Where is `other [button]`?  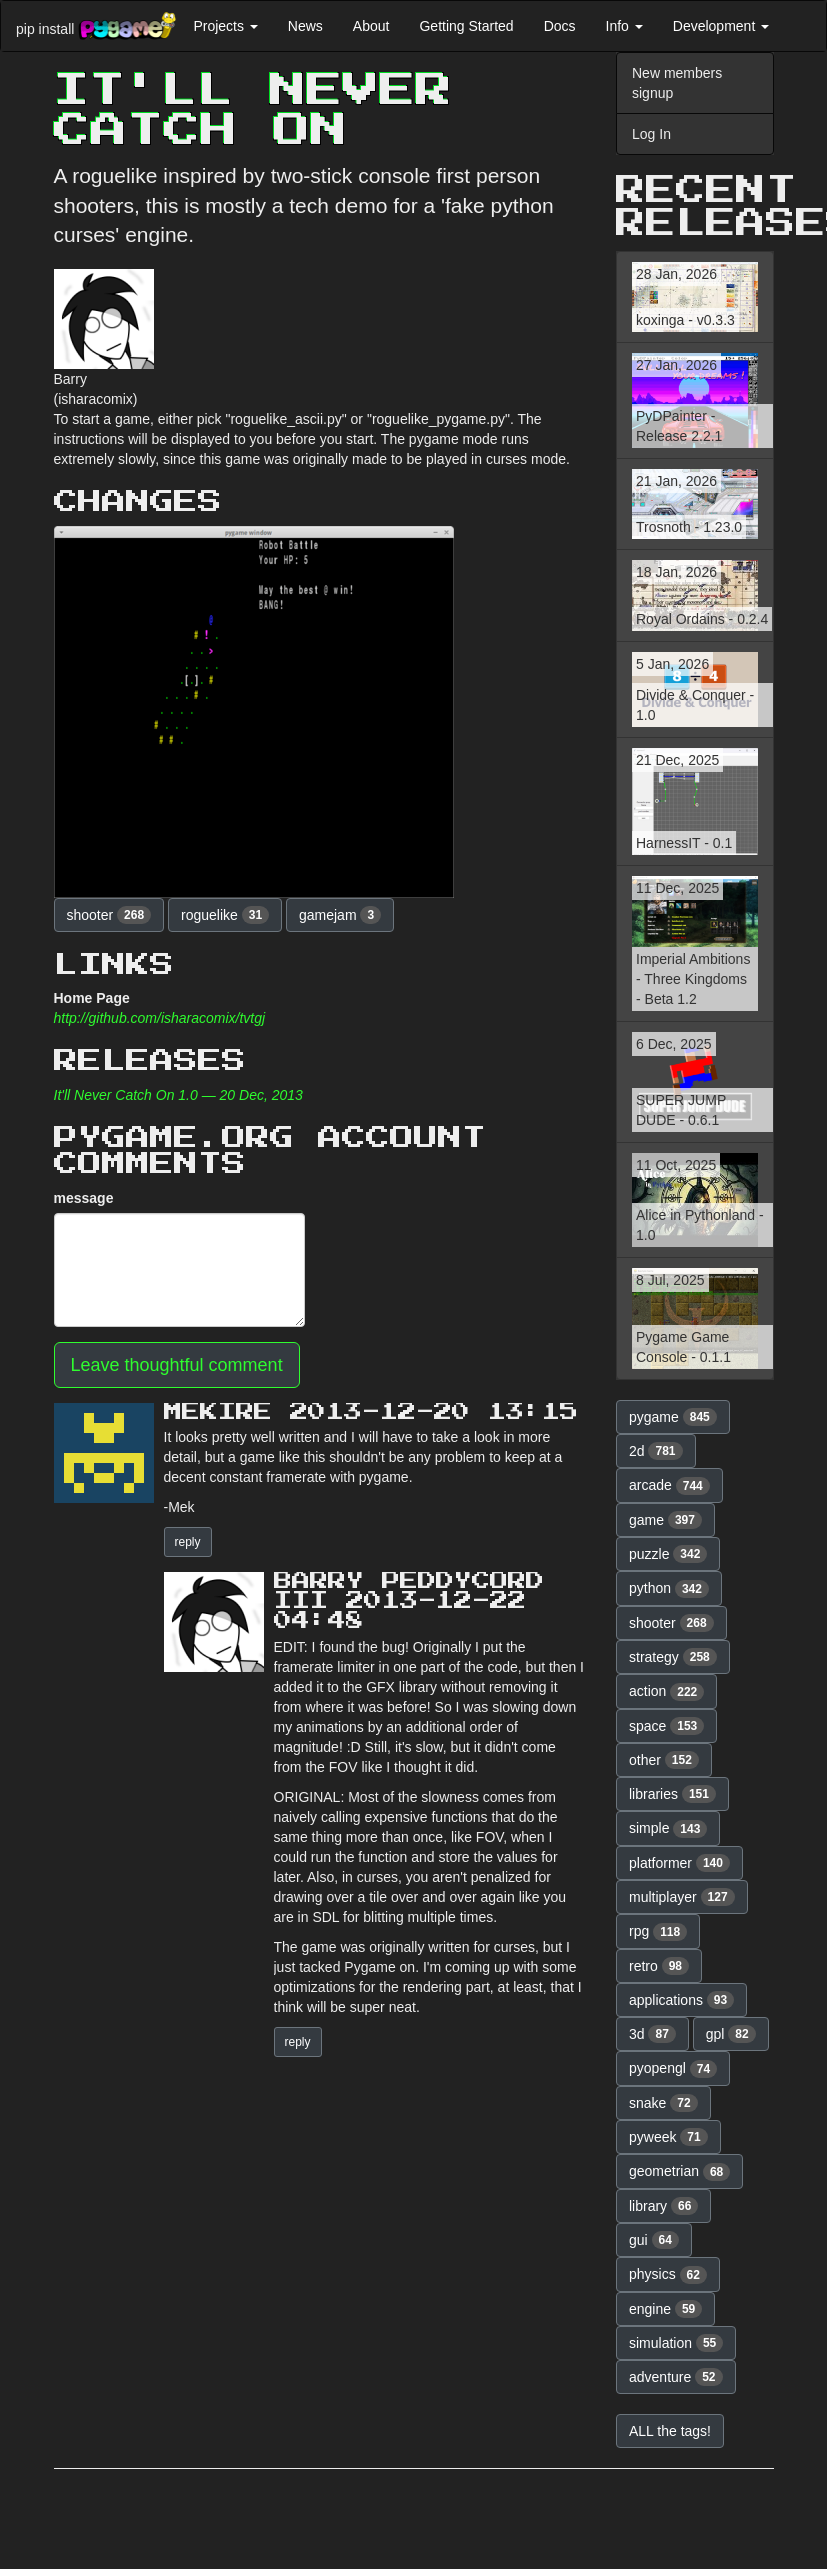
other [button] is located at coordinates (664, 1760).